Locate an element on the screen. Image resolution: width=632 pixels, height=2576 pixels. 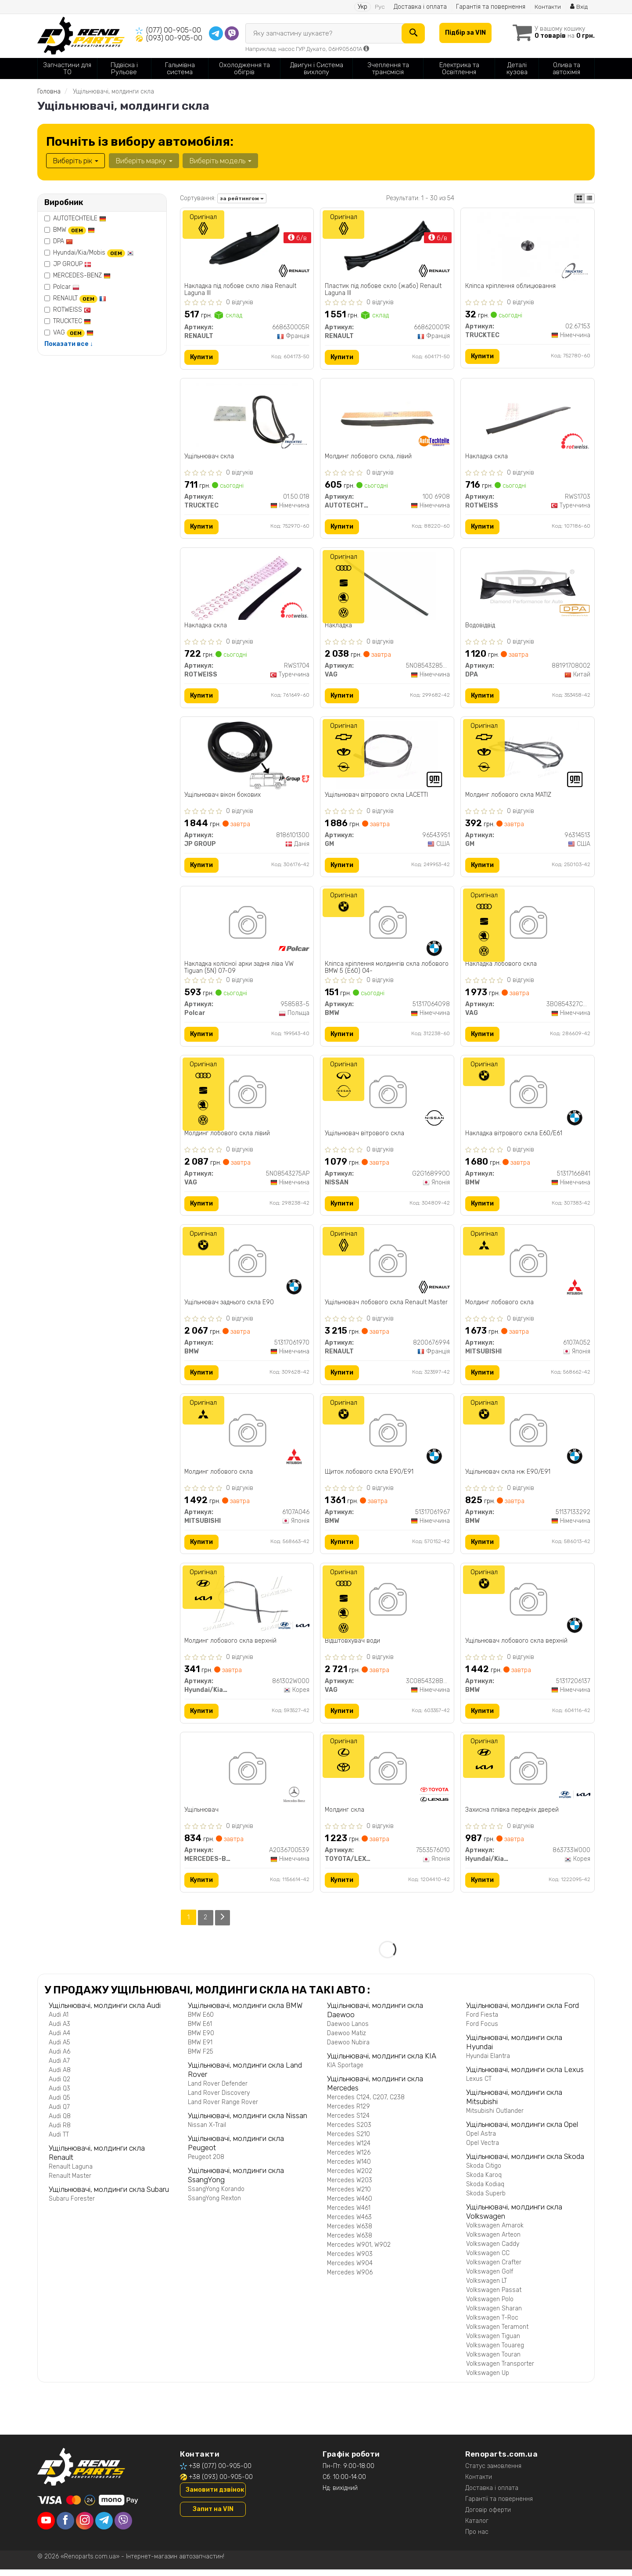
Audi Q5 is located at coordinates (59, 2104).